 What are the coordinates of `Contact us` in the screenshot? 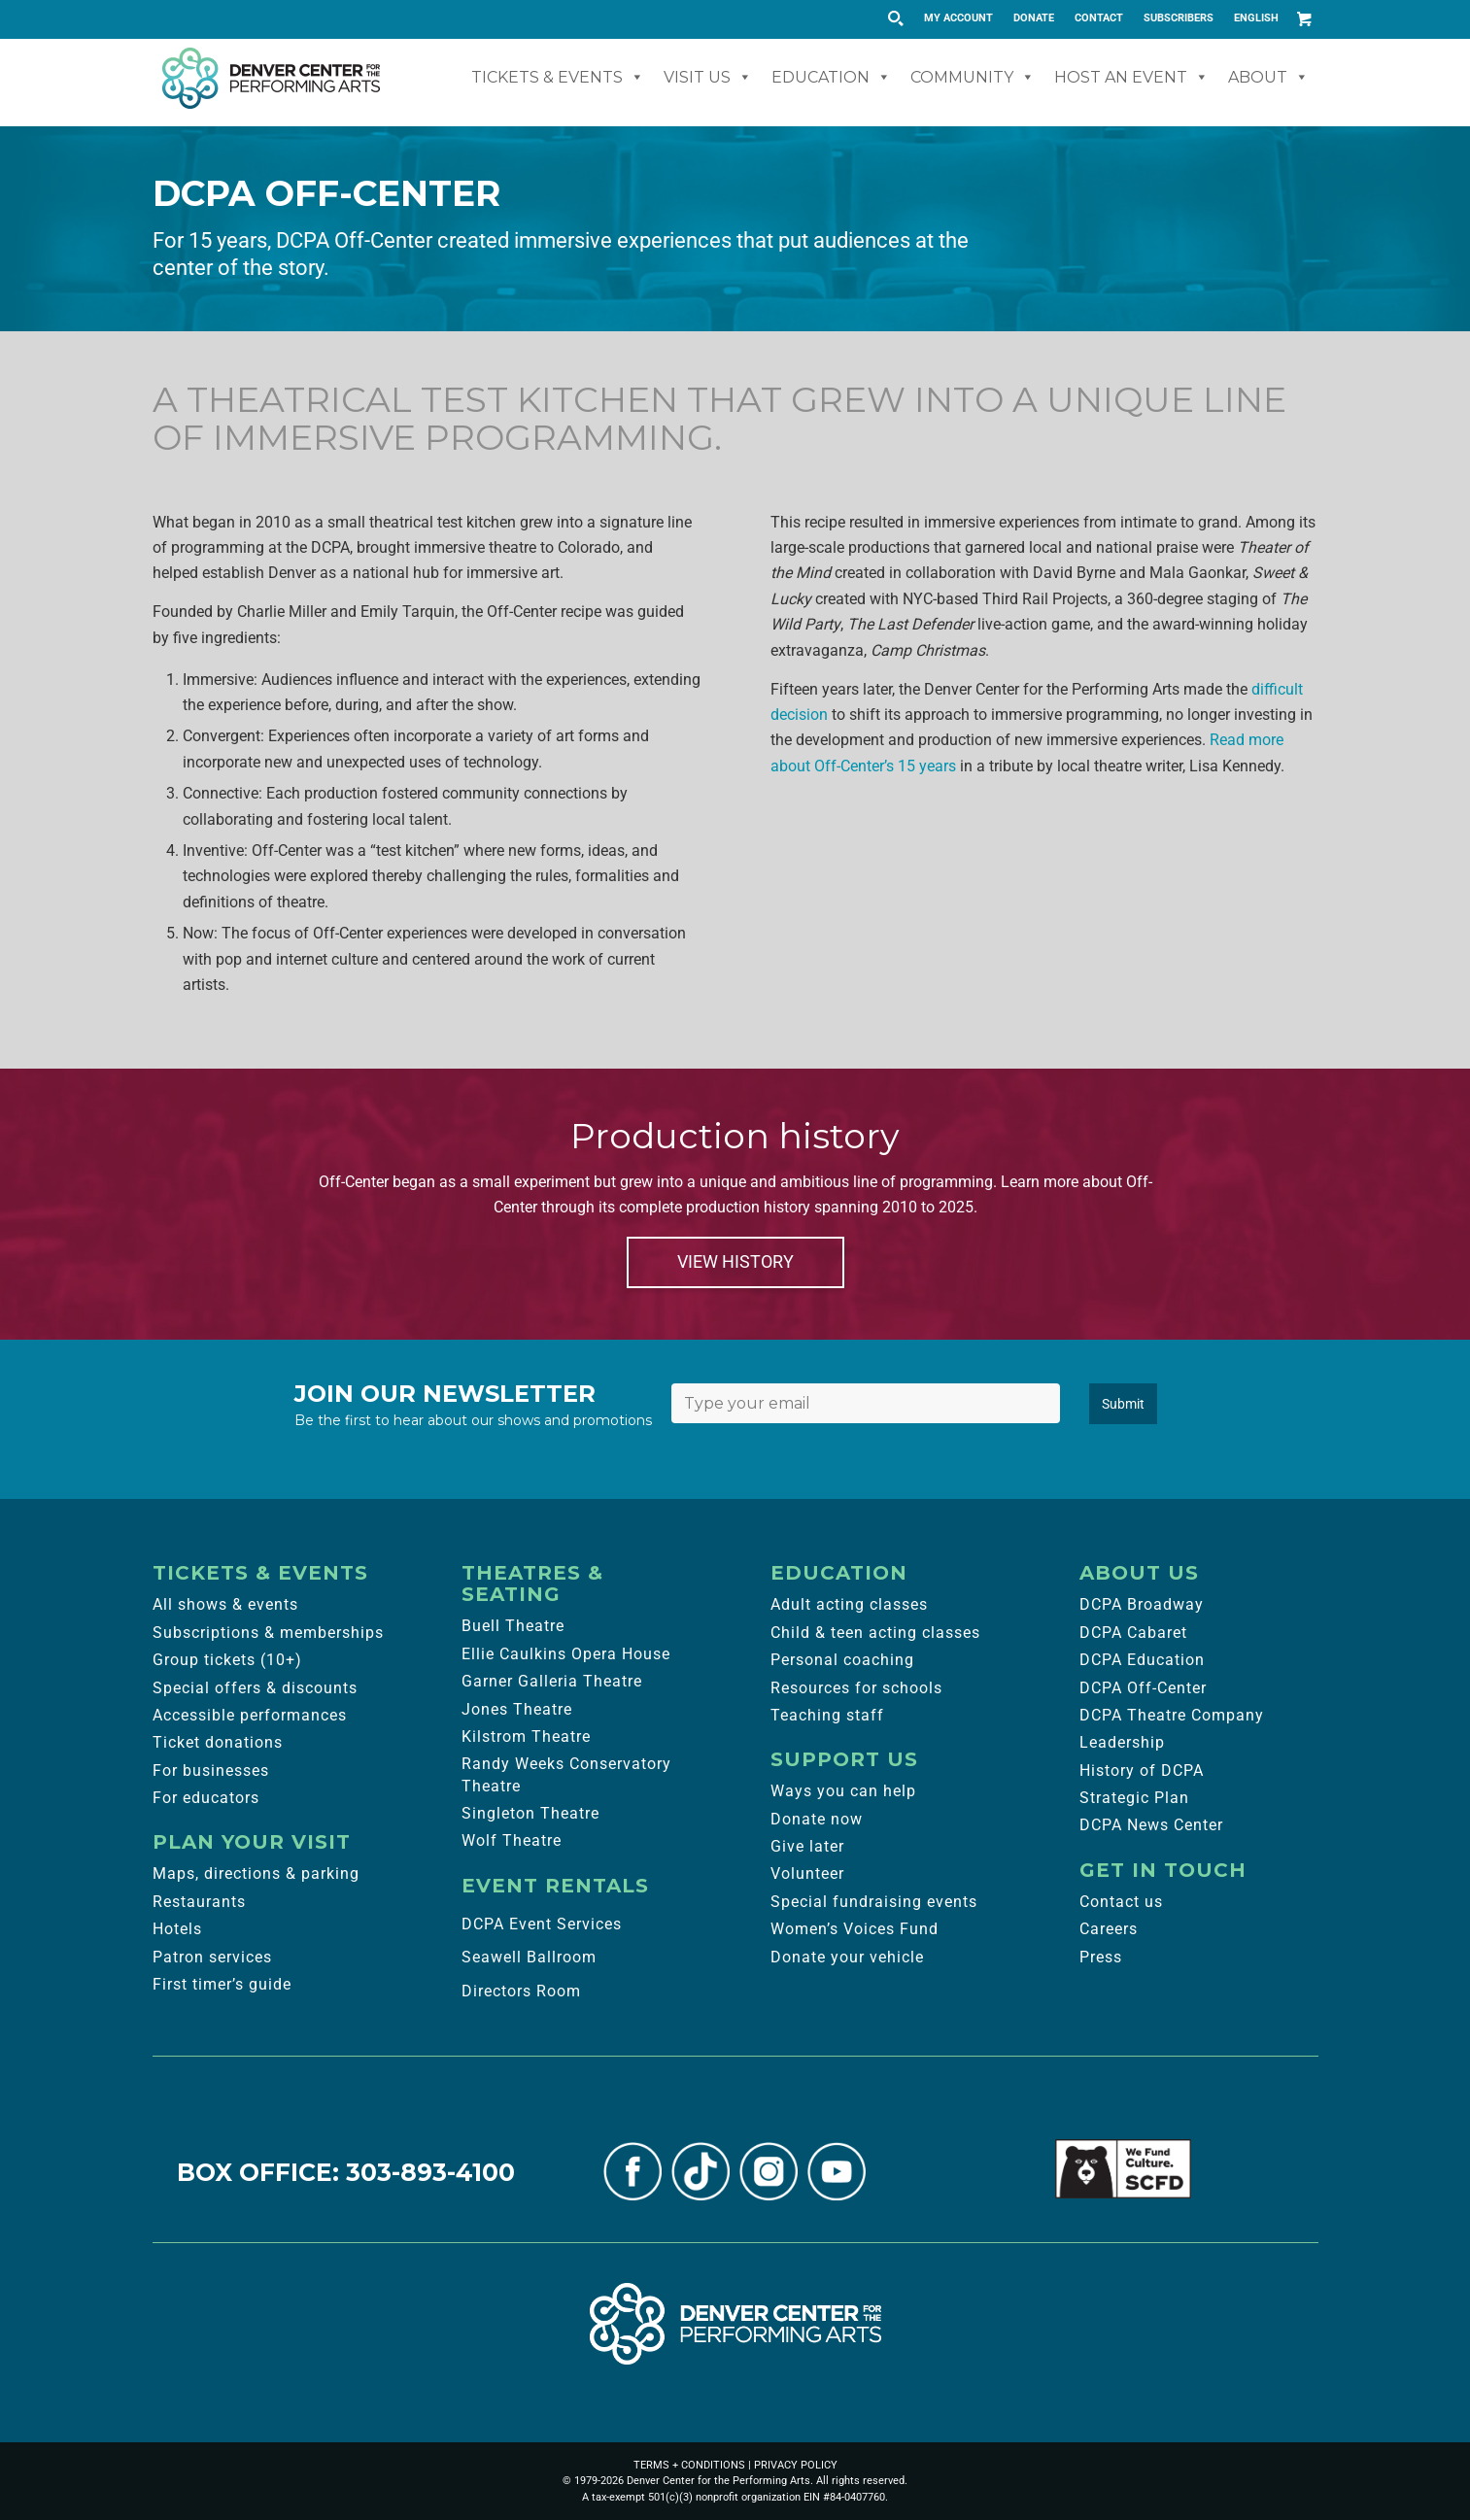 It's located at (1121, 1901).